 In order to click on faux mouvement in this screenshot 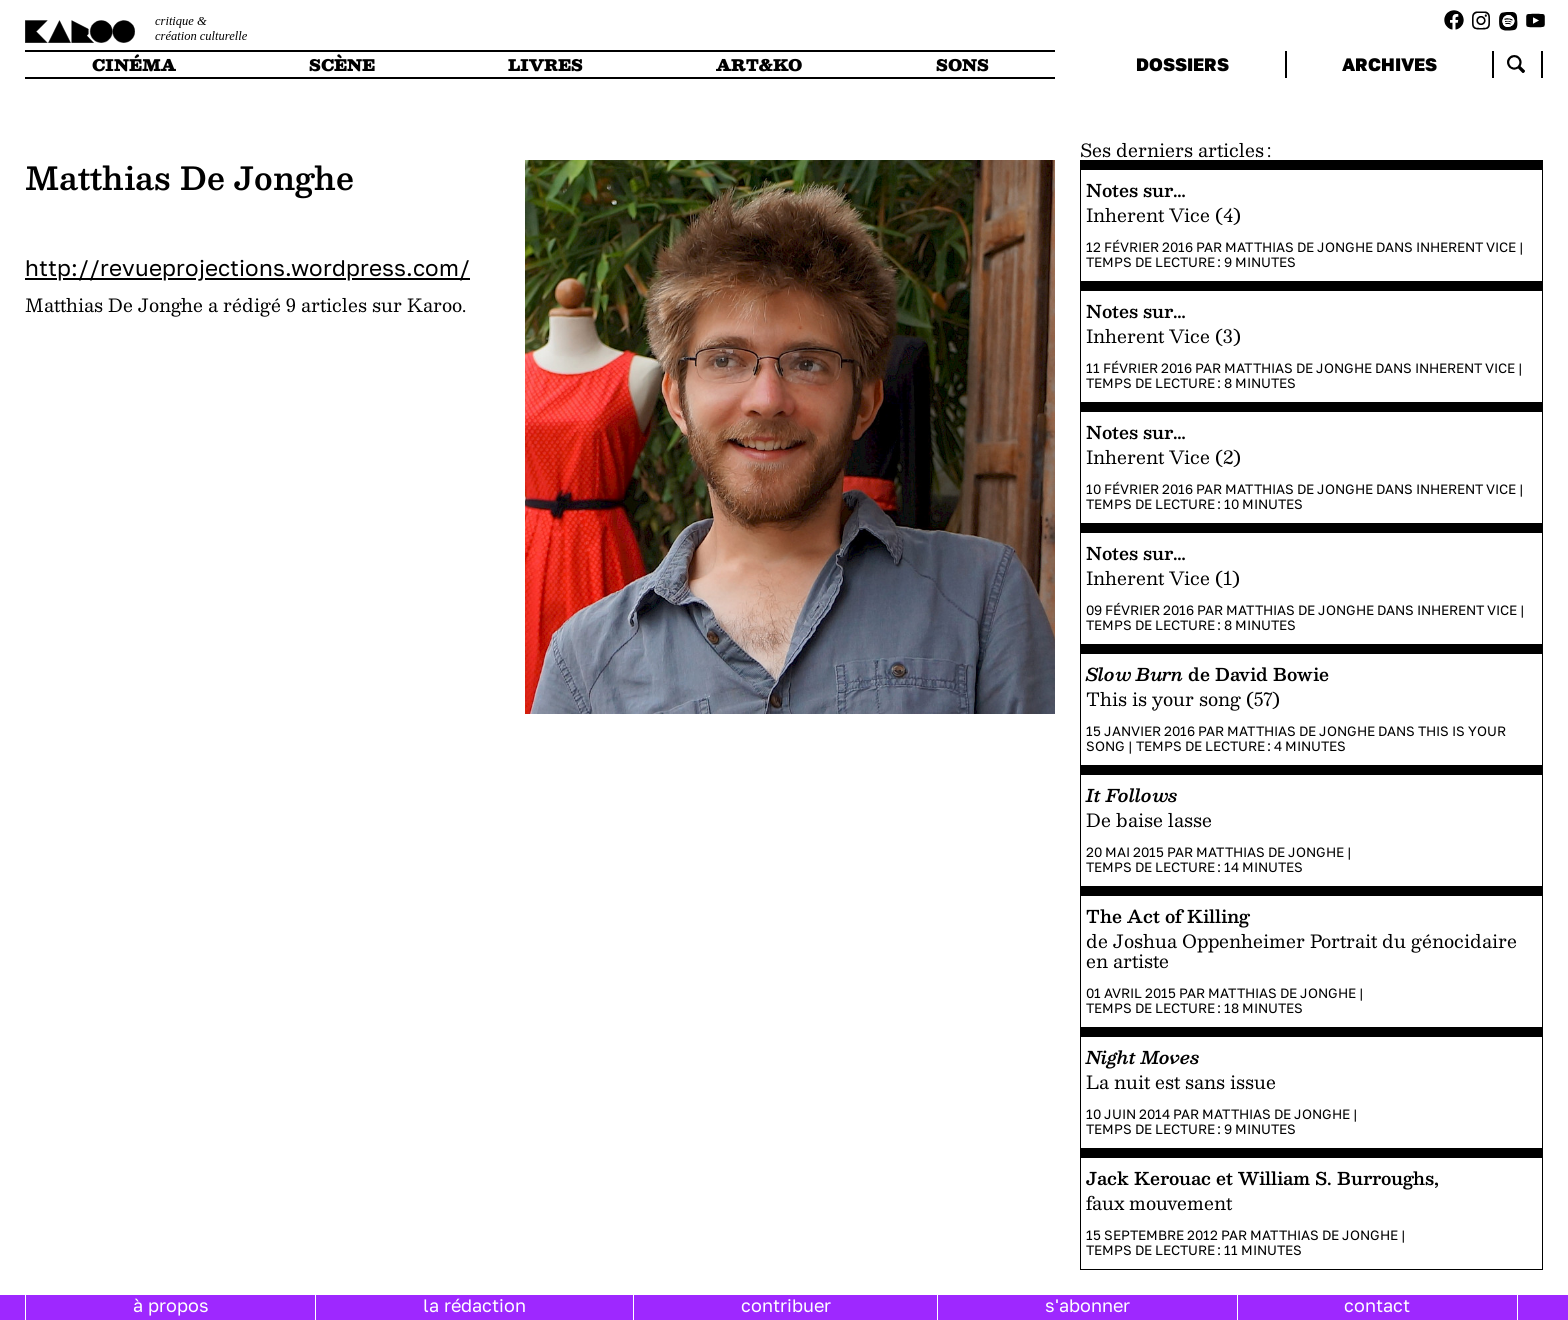, I will do `click(1159, 1202)`.